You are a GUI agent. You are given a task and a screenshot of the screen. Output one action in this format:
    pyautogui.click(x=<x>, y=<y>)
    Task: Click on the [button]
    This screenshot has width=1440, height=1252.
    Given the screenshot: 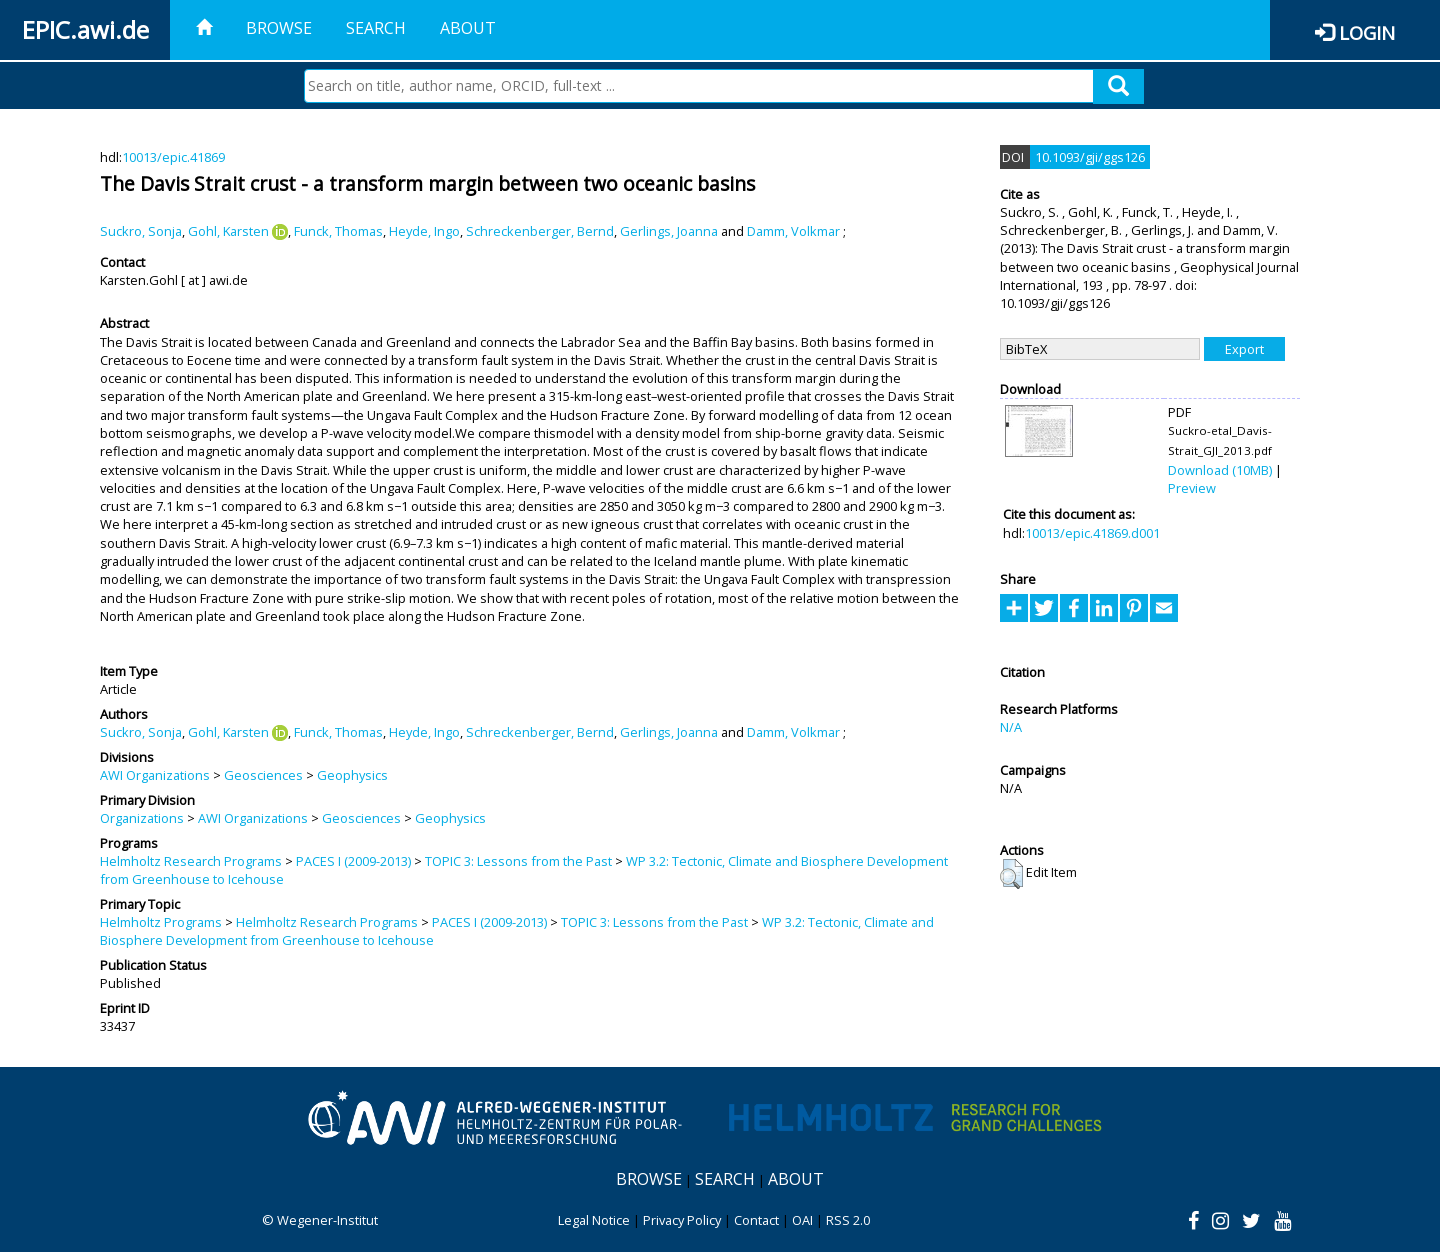 What is the action you would take?
    pyautogui.click(x=1011, y=874)
    